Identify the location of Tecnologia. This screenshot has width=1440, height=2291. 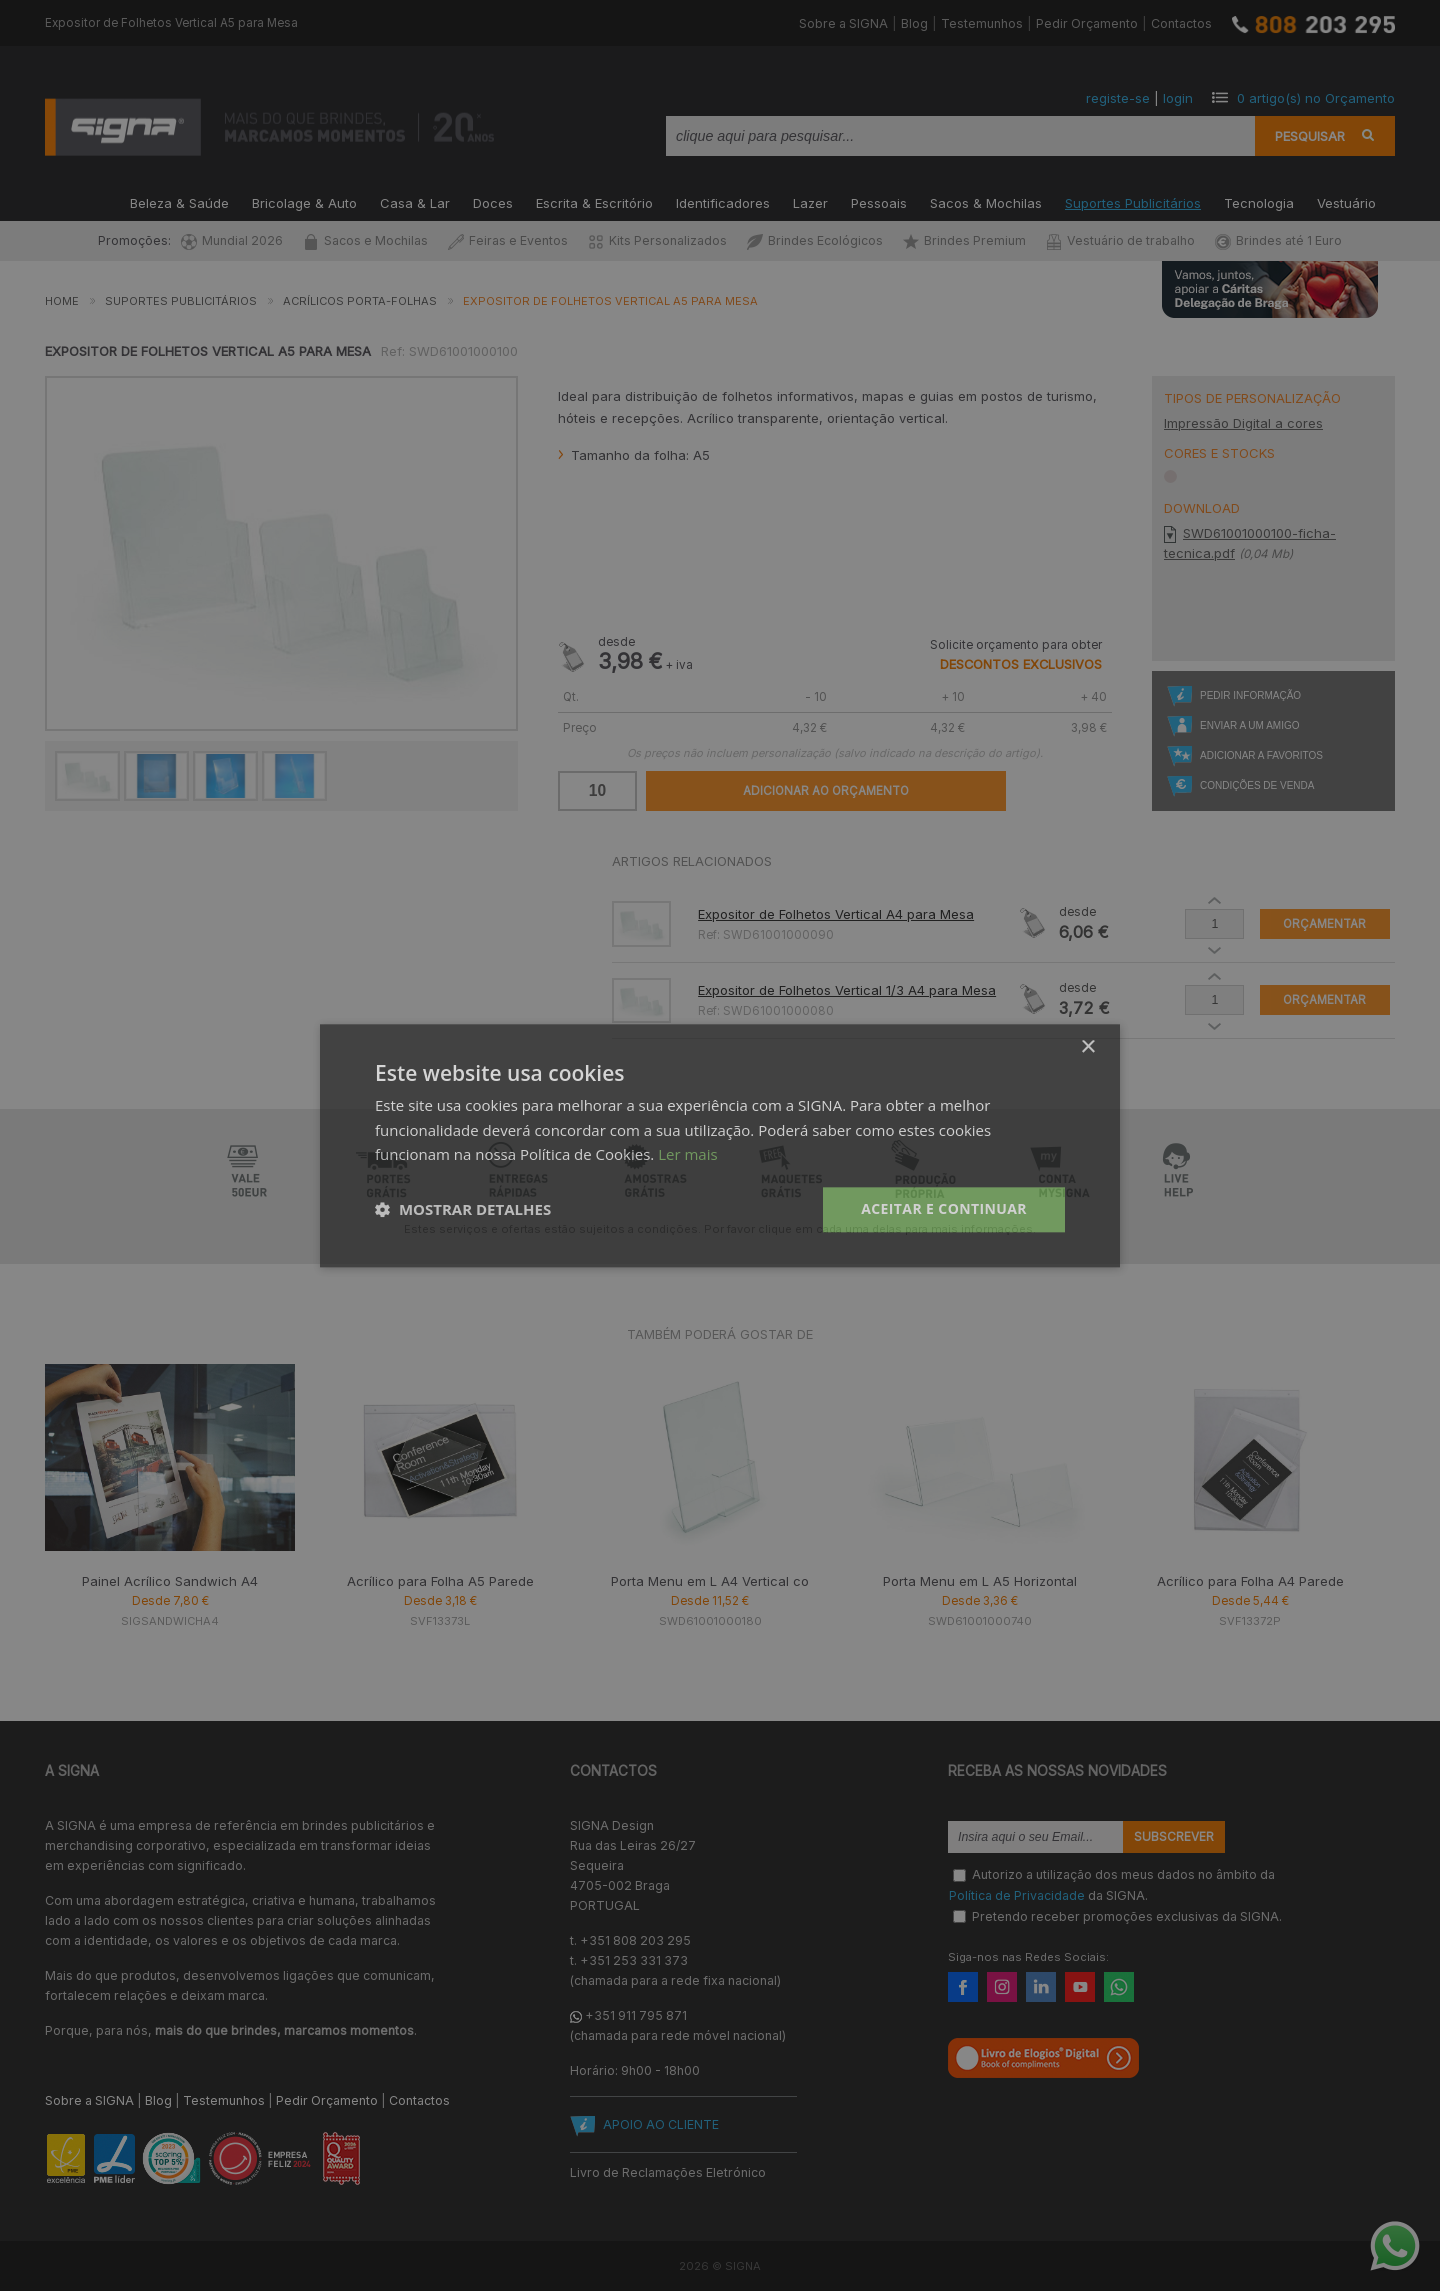
(1259, 201).